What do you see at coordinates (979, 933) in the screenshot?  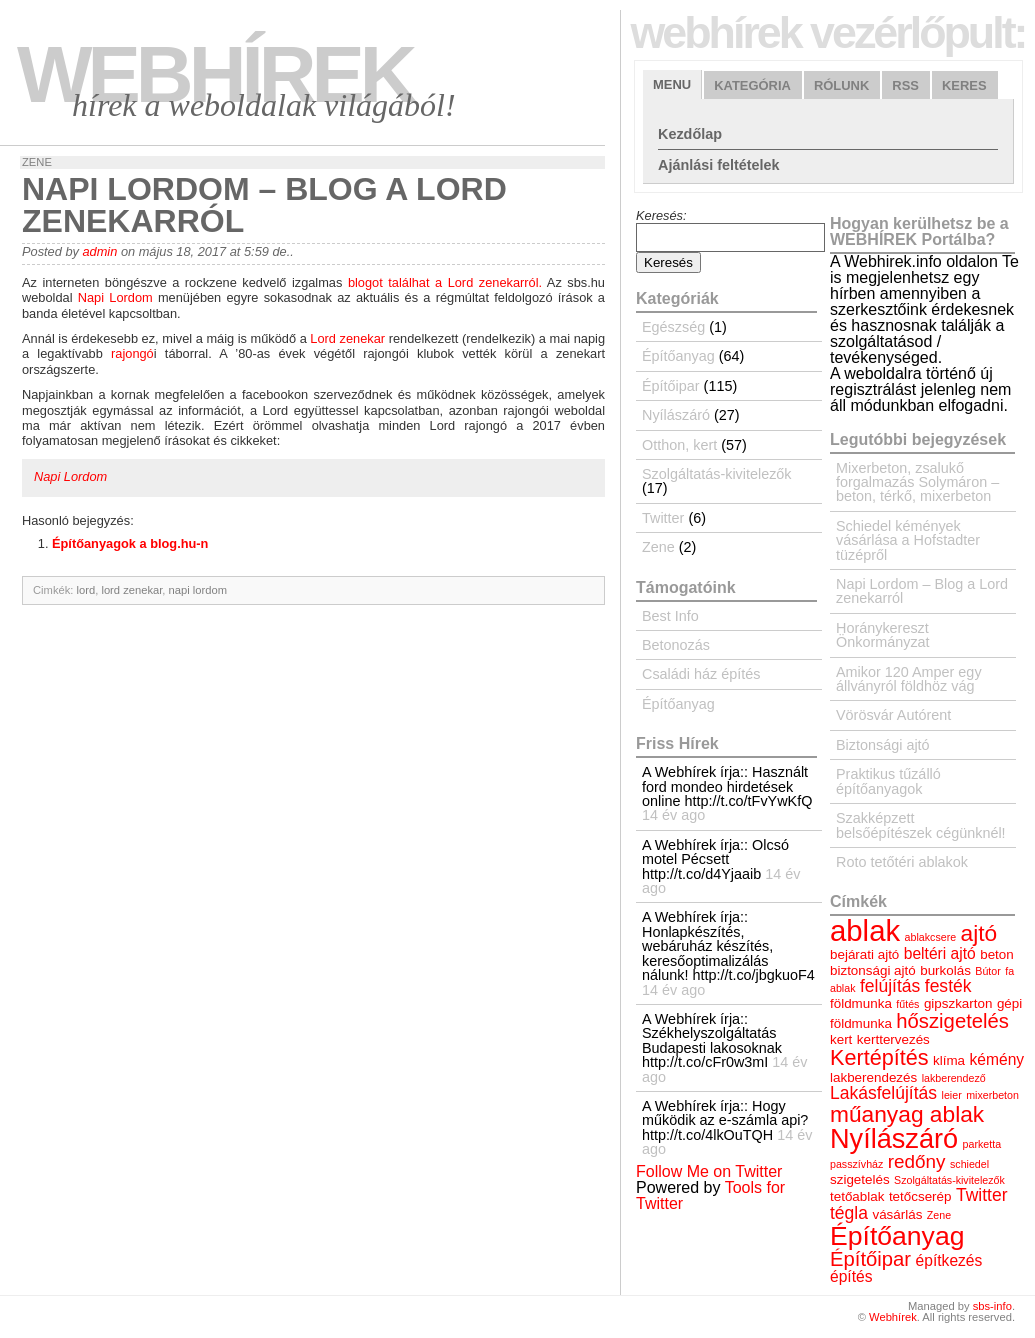 I see `ajtó [ajtó (10 elem)]` at bounding box center [979, 933].